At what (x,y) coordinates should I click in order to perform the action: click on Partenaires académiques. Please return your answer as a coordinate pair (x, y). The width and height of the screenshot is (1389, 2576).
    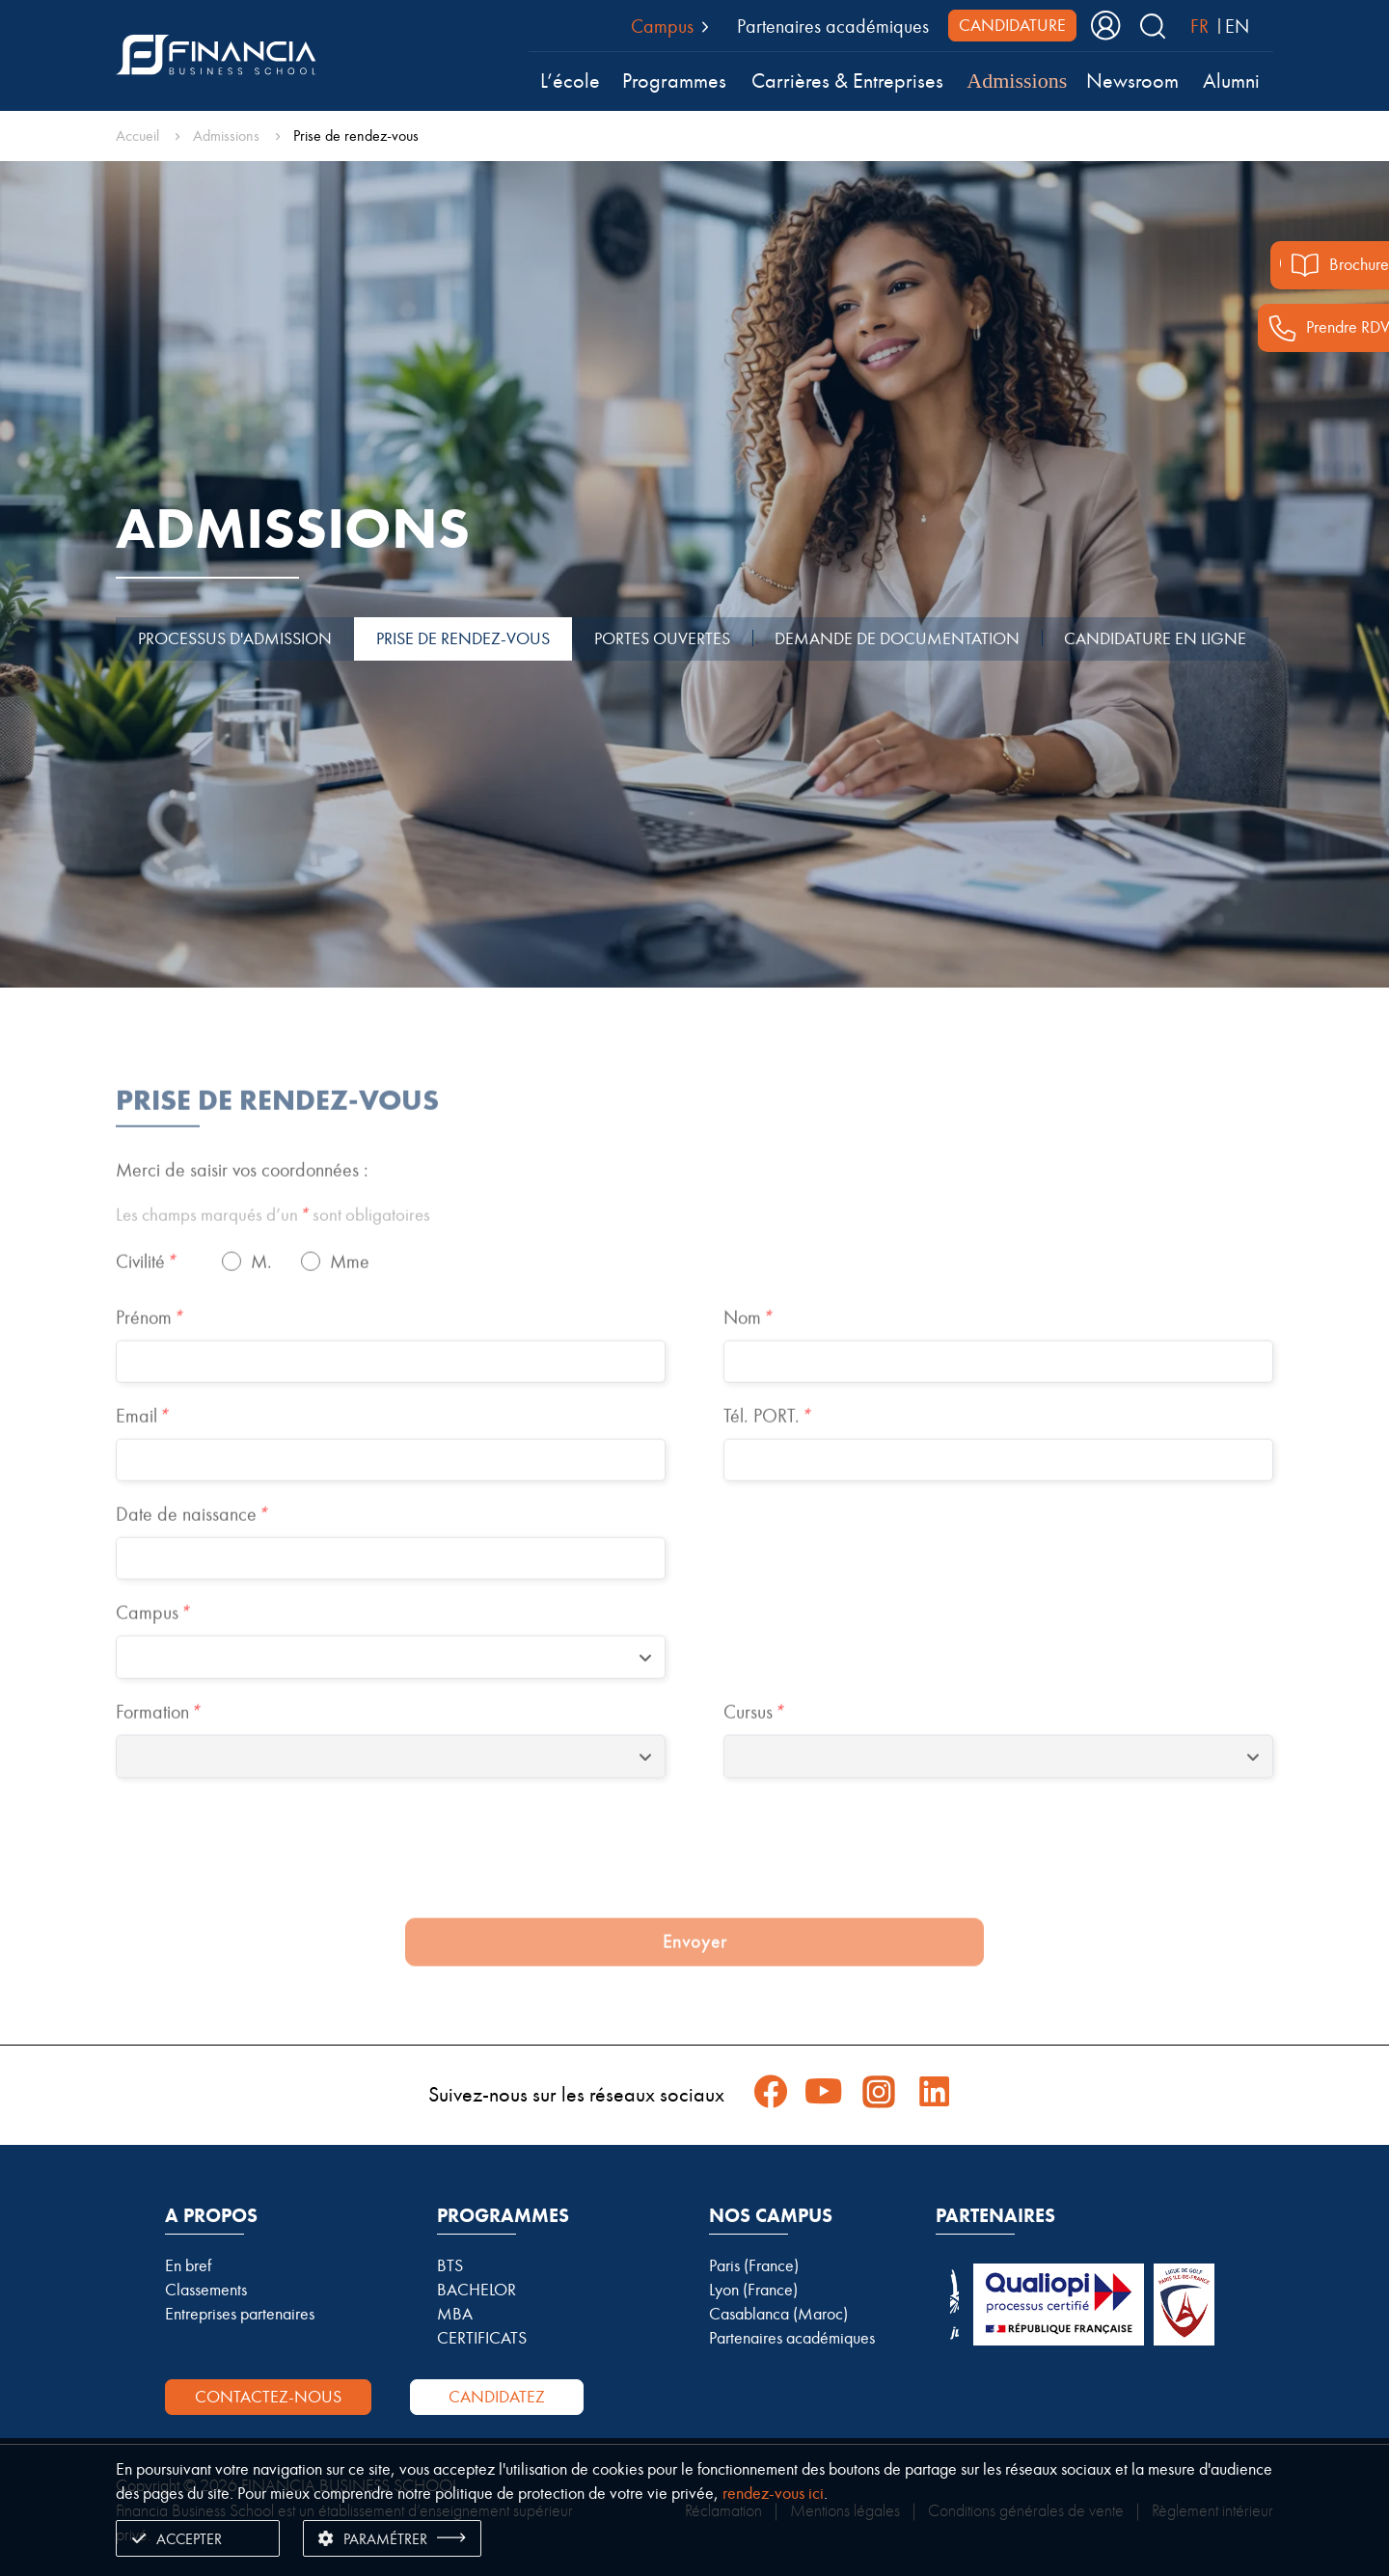
    Looking at the image, I should click on (833, 26).